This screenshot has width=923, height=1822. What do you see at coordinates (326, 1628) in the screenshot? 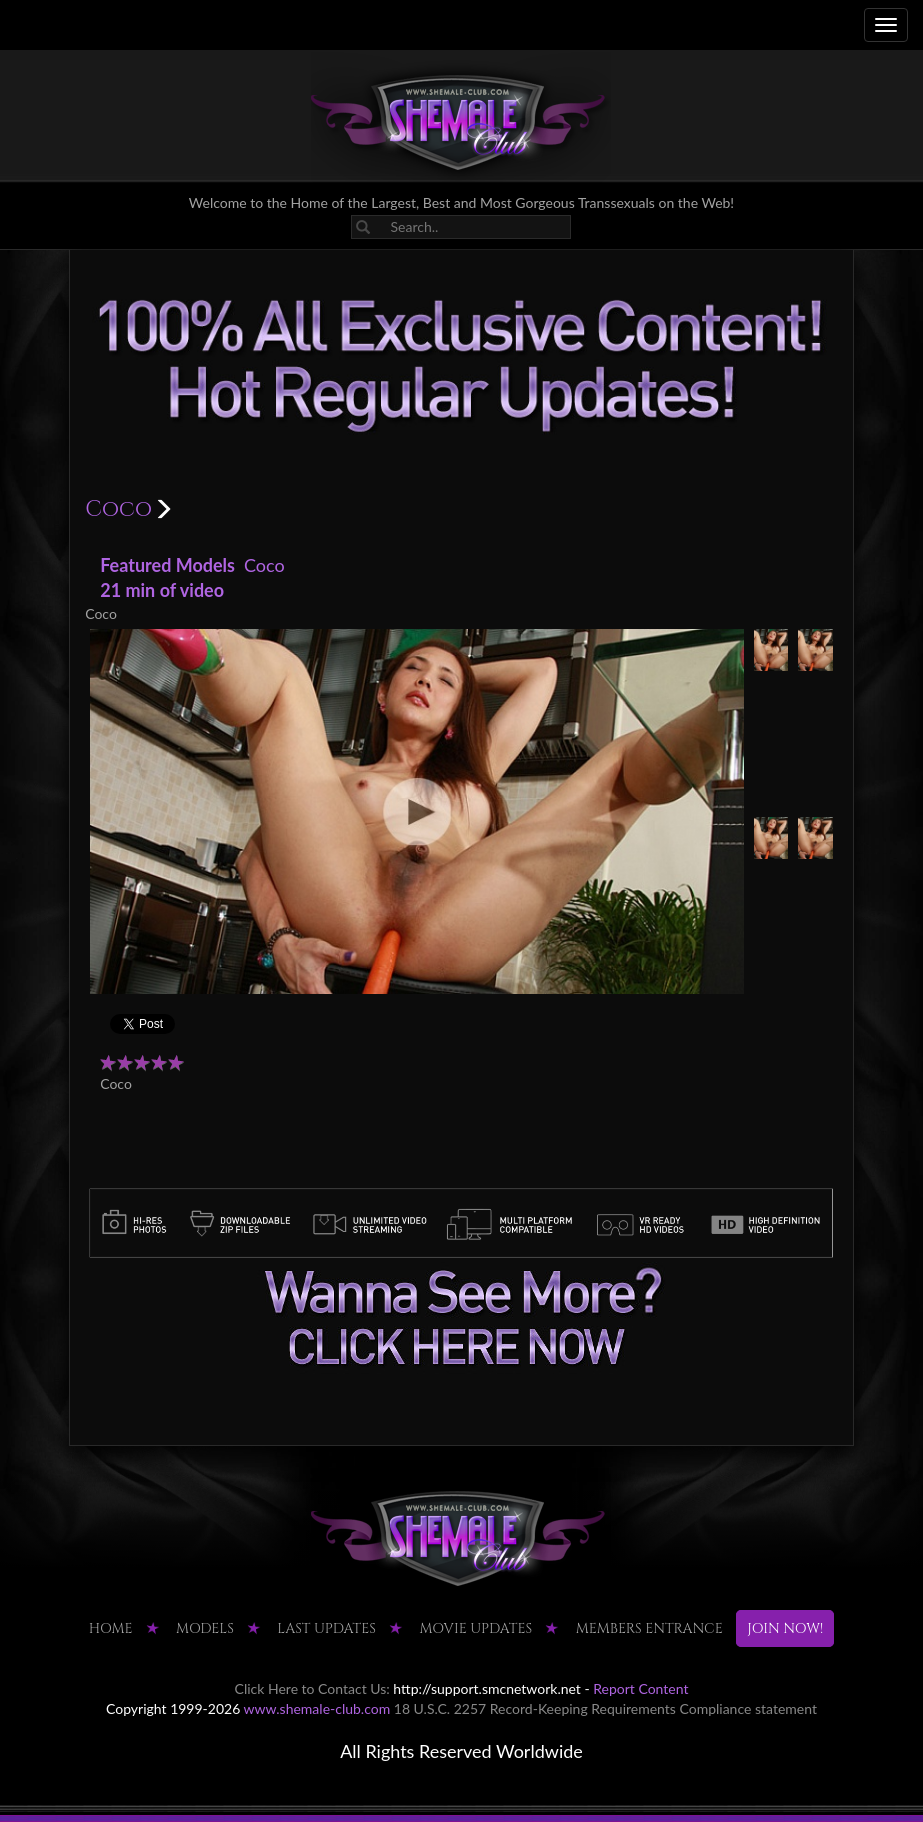
I see `LAST UPDATES` at bounding box center [326, 1628].